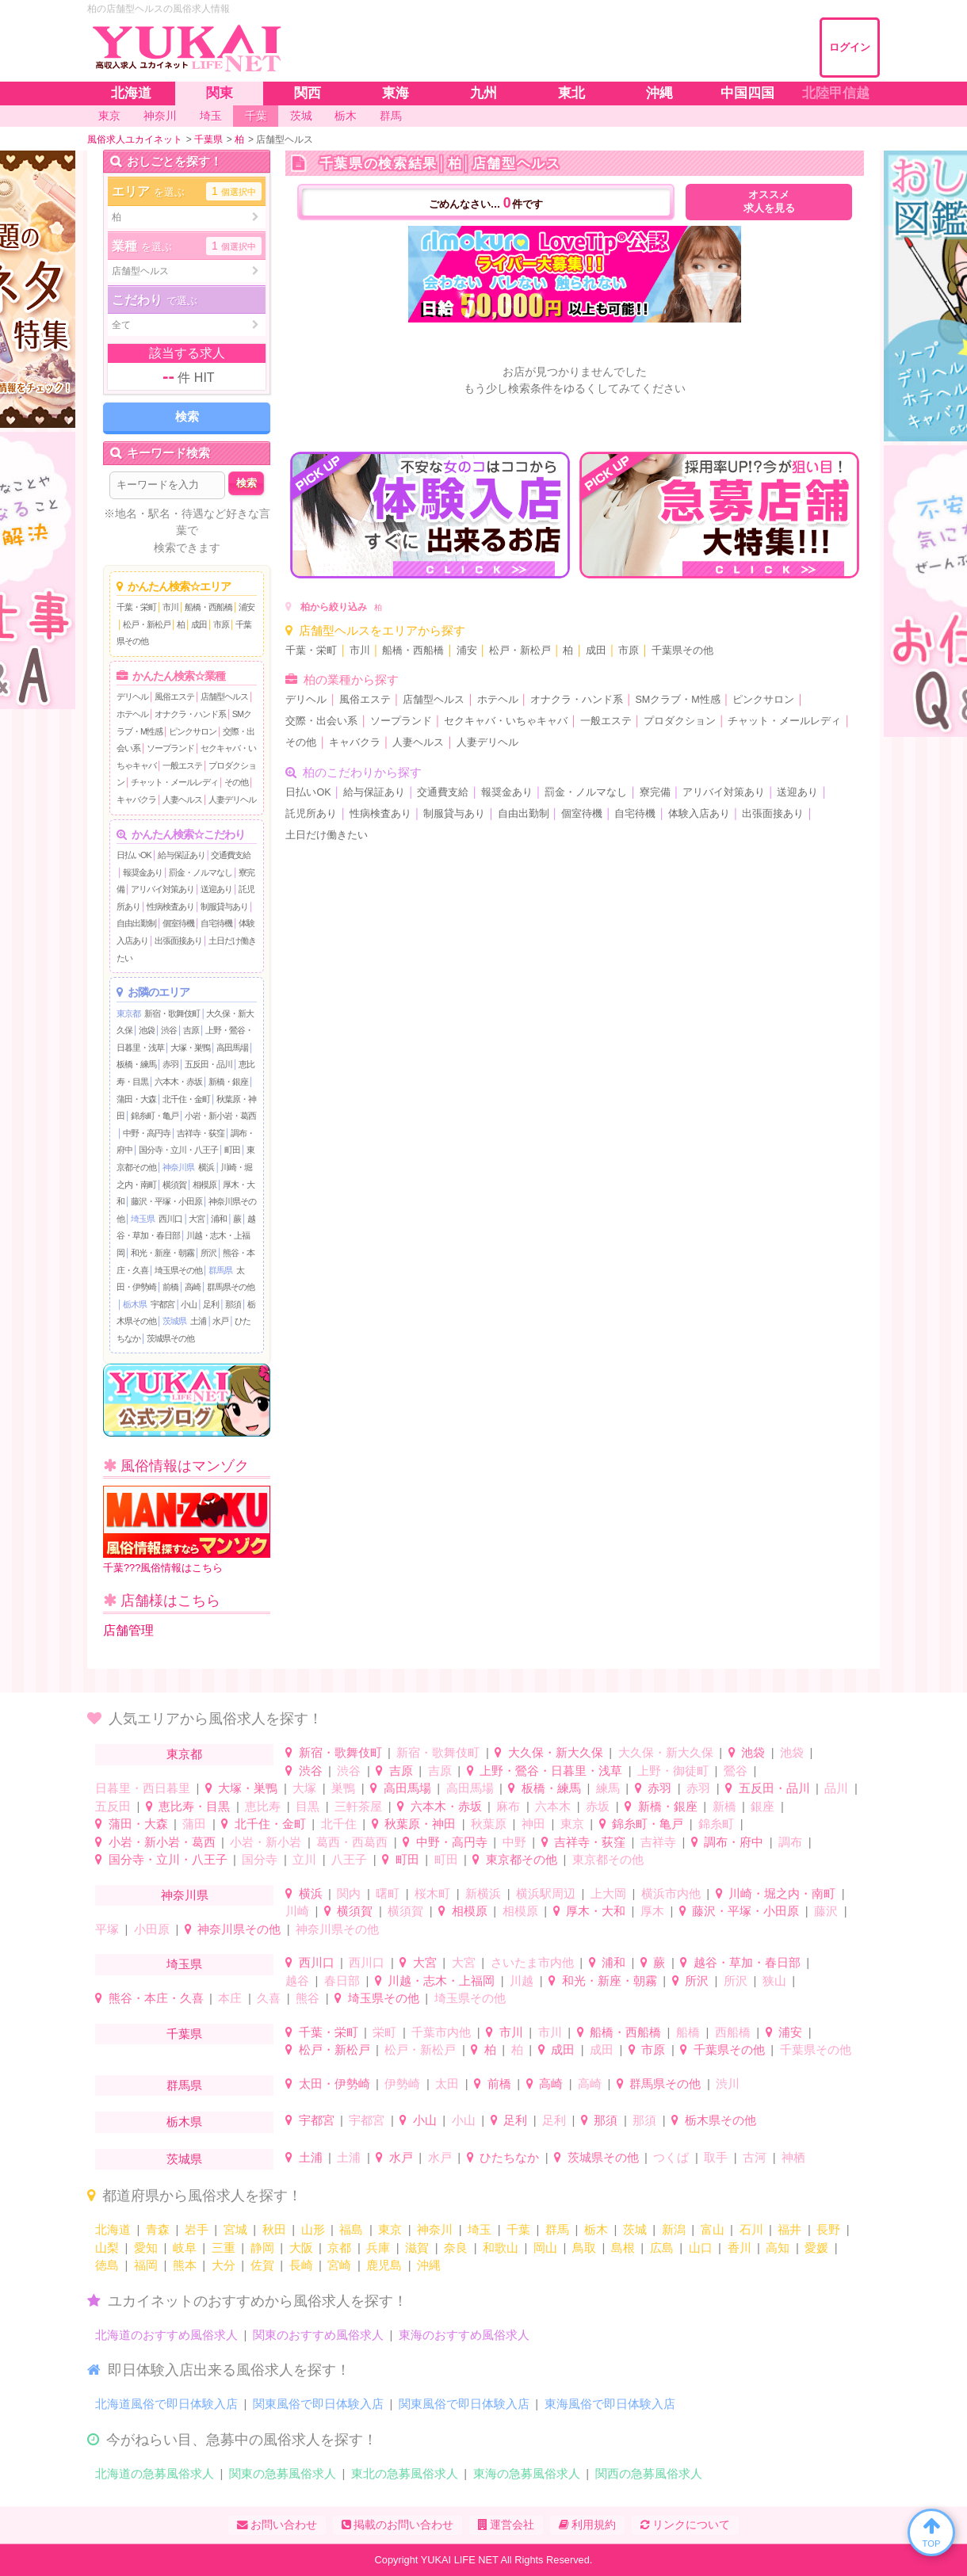  What do you see at coordinates (551, 1770) in the screenshot?
I see `上野・鶯谷・日暮里・浅草` at bounding box center [551, 1770].